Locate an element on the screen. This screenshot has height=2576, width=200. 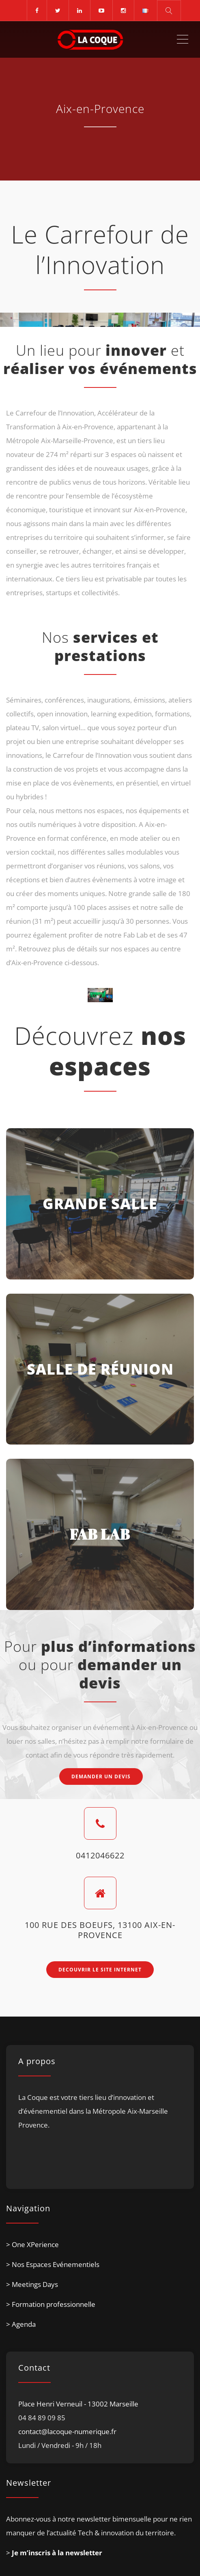
DEMANDER UN DEVIS is located at coordinates (101, 1776).